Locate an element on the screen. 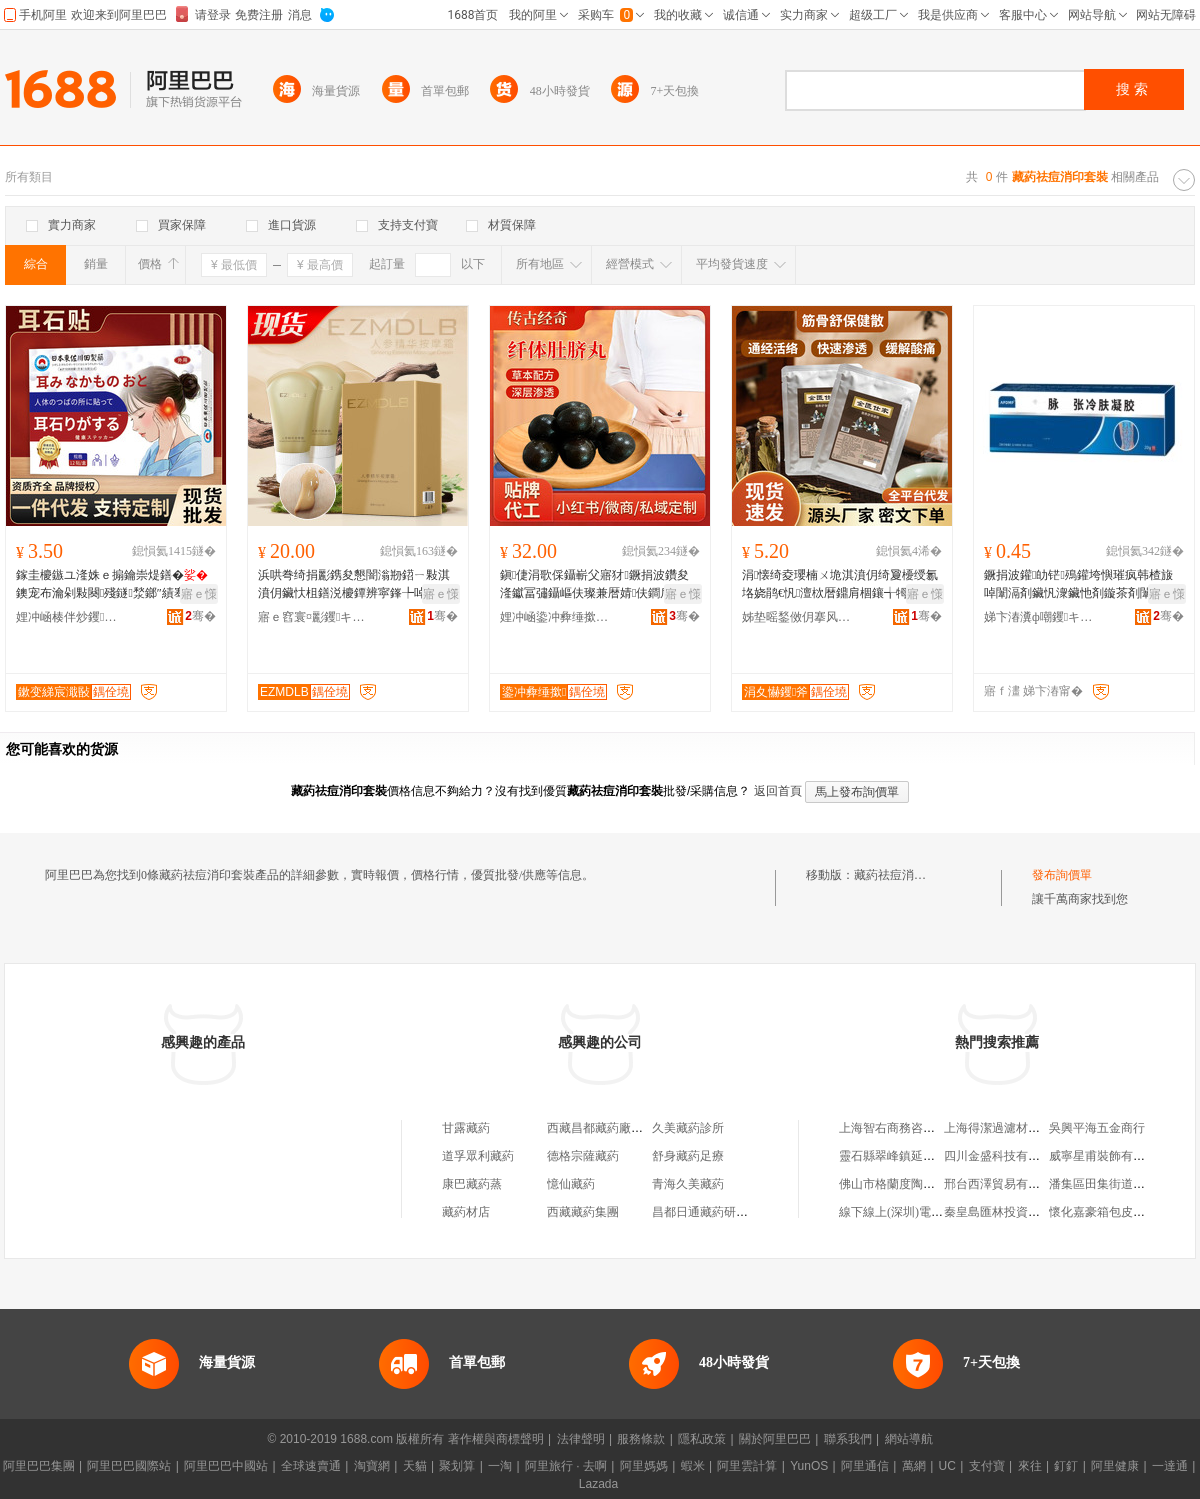 Image resolution: width=1200 pixels, height=1499 pixels. 吳興平海五金商行 is located at coordinates (1097, 1128).